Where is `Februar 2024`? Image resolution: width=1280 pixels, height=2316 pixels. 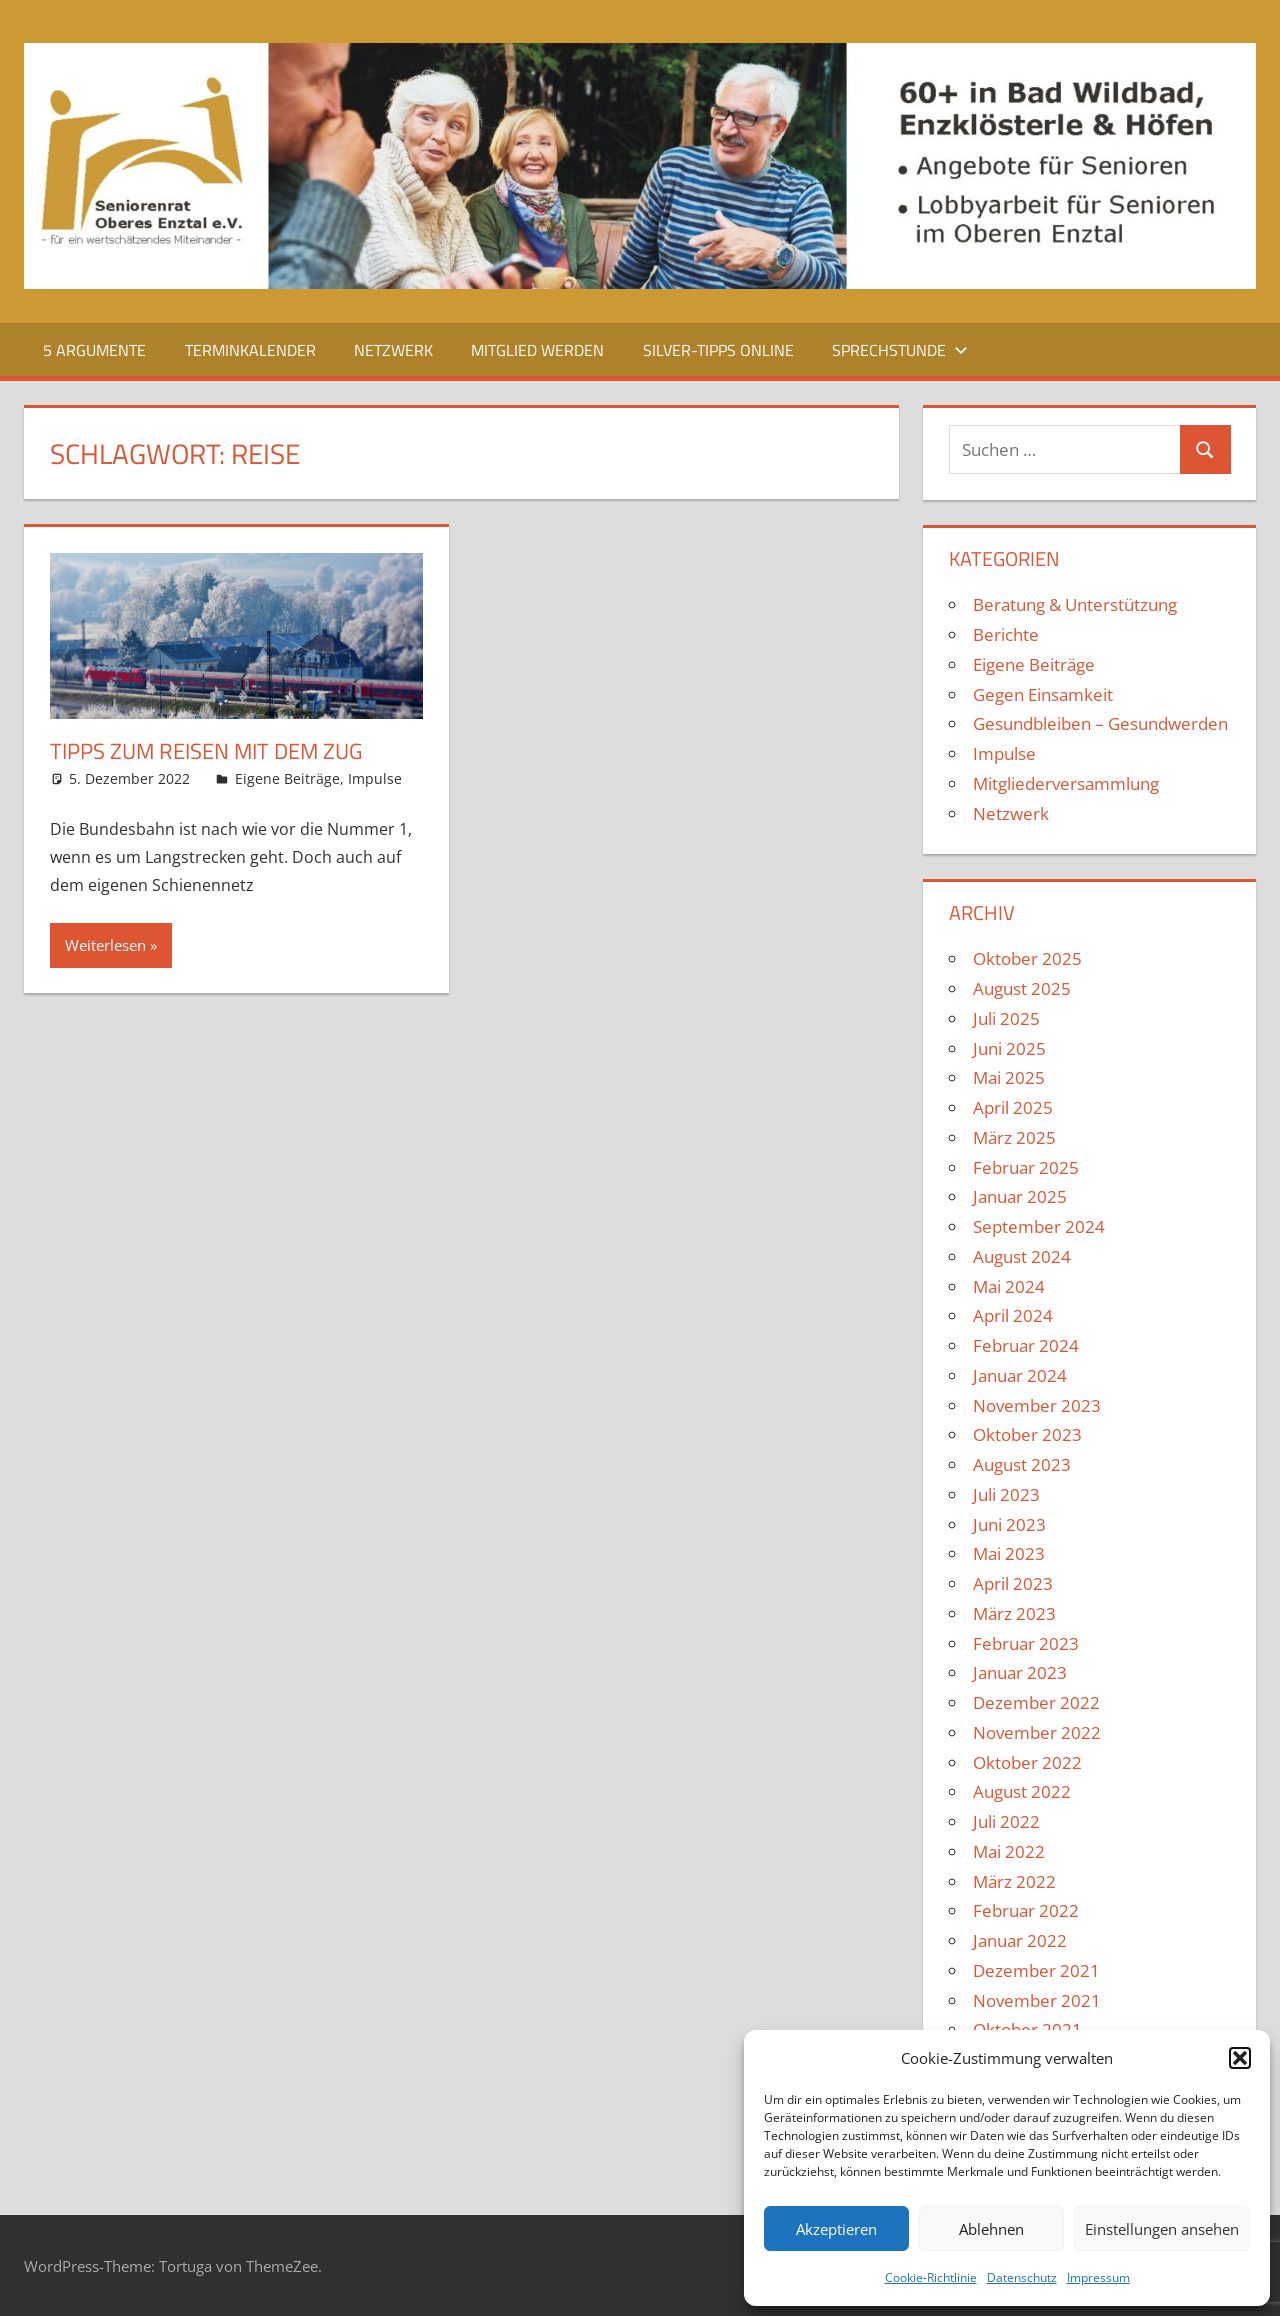
Februar 2024 is located at coordinates (1026, 1345).